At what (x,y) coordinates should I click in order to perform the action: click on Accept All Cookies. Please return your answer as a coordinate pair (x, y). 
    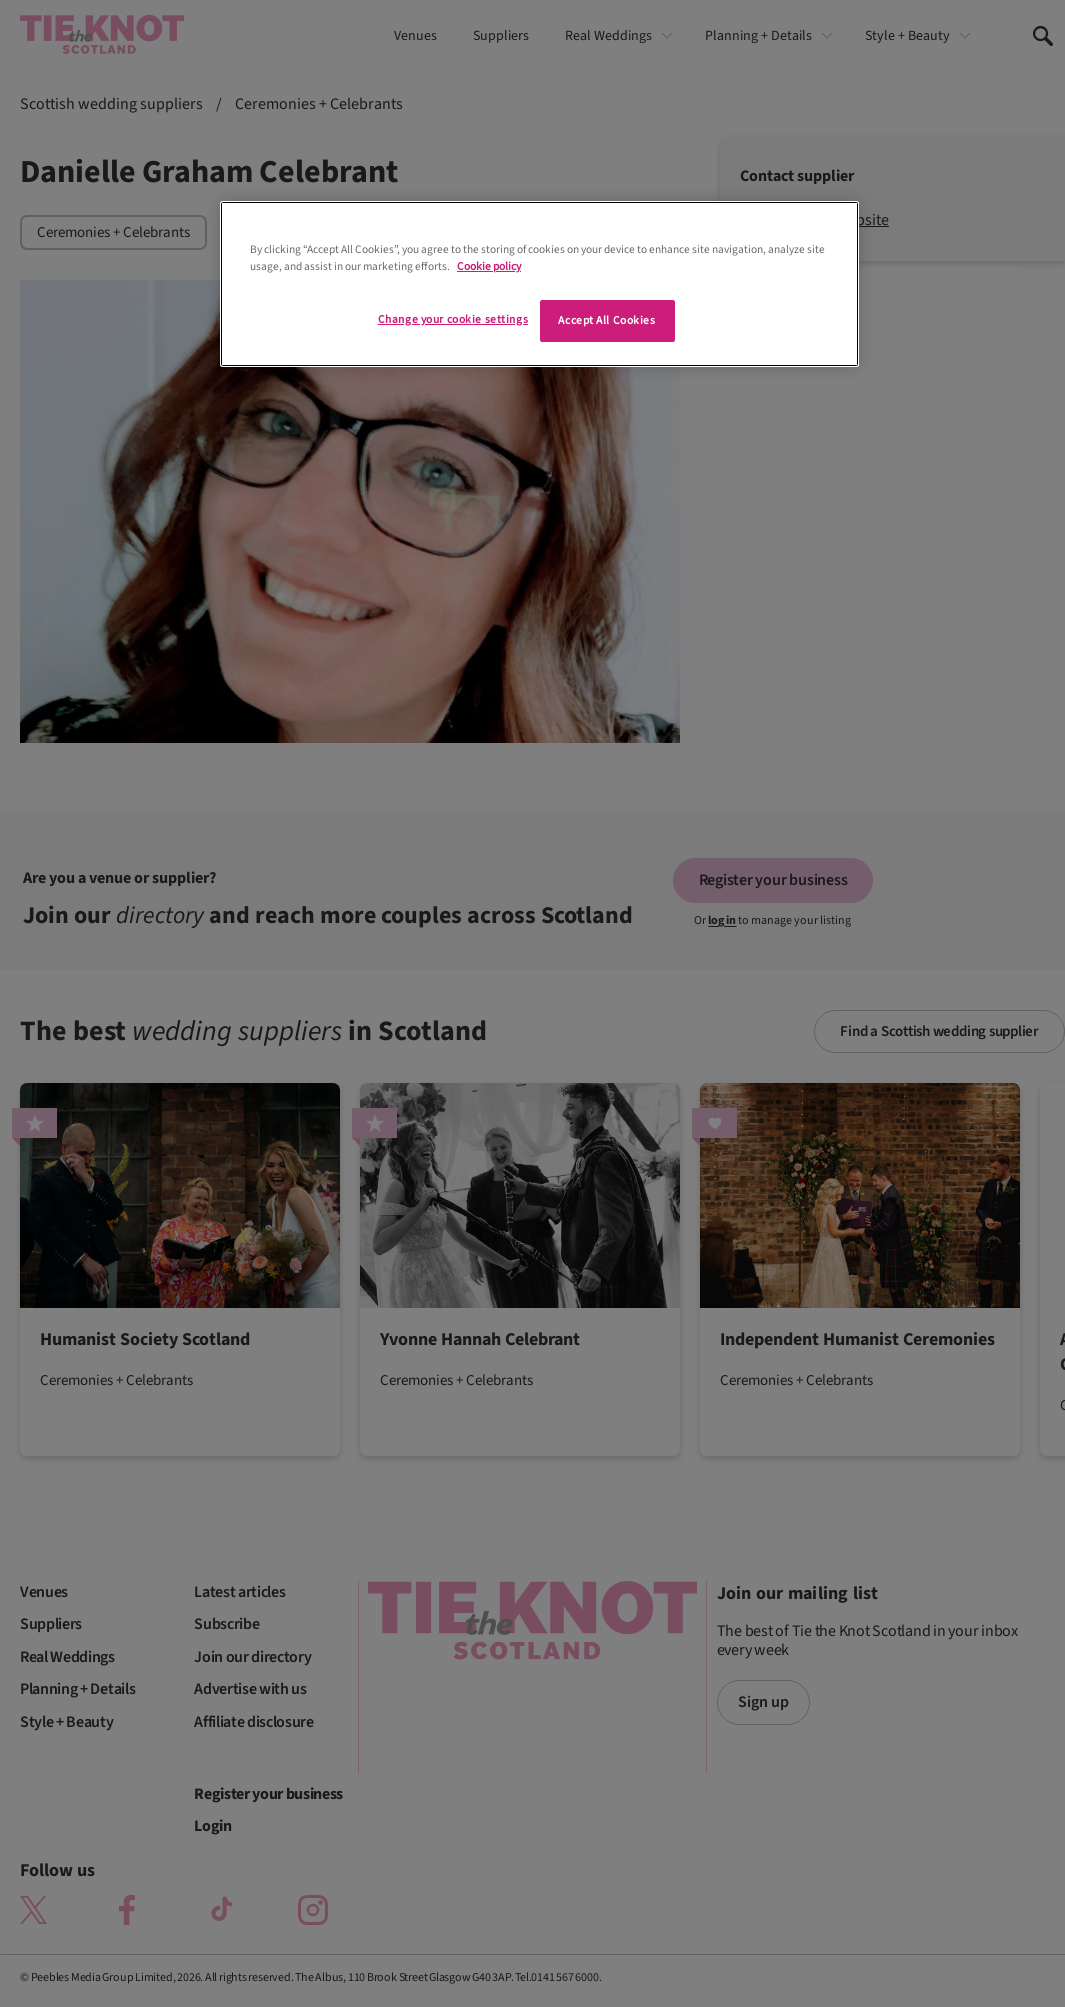
    Looking at the image, I should click on (606, 320).